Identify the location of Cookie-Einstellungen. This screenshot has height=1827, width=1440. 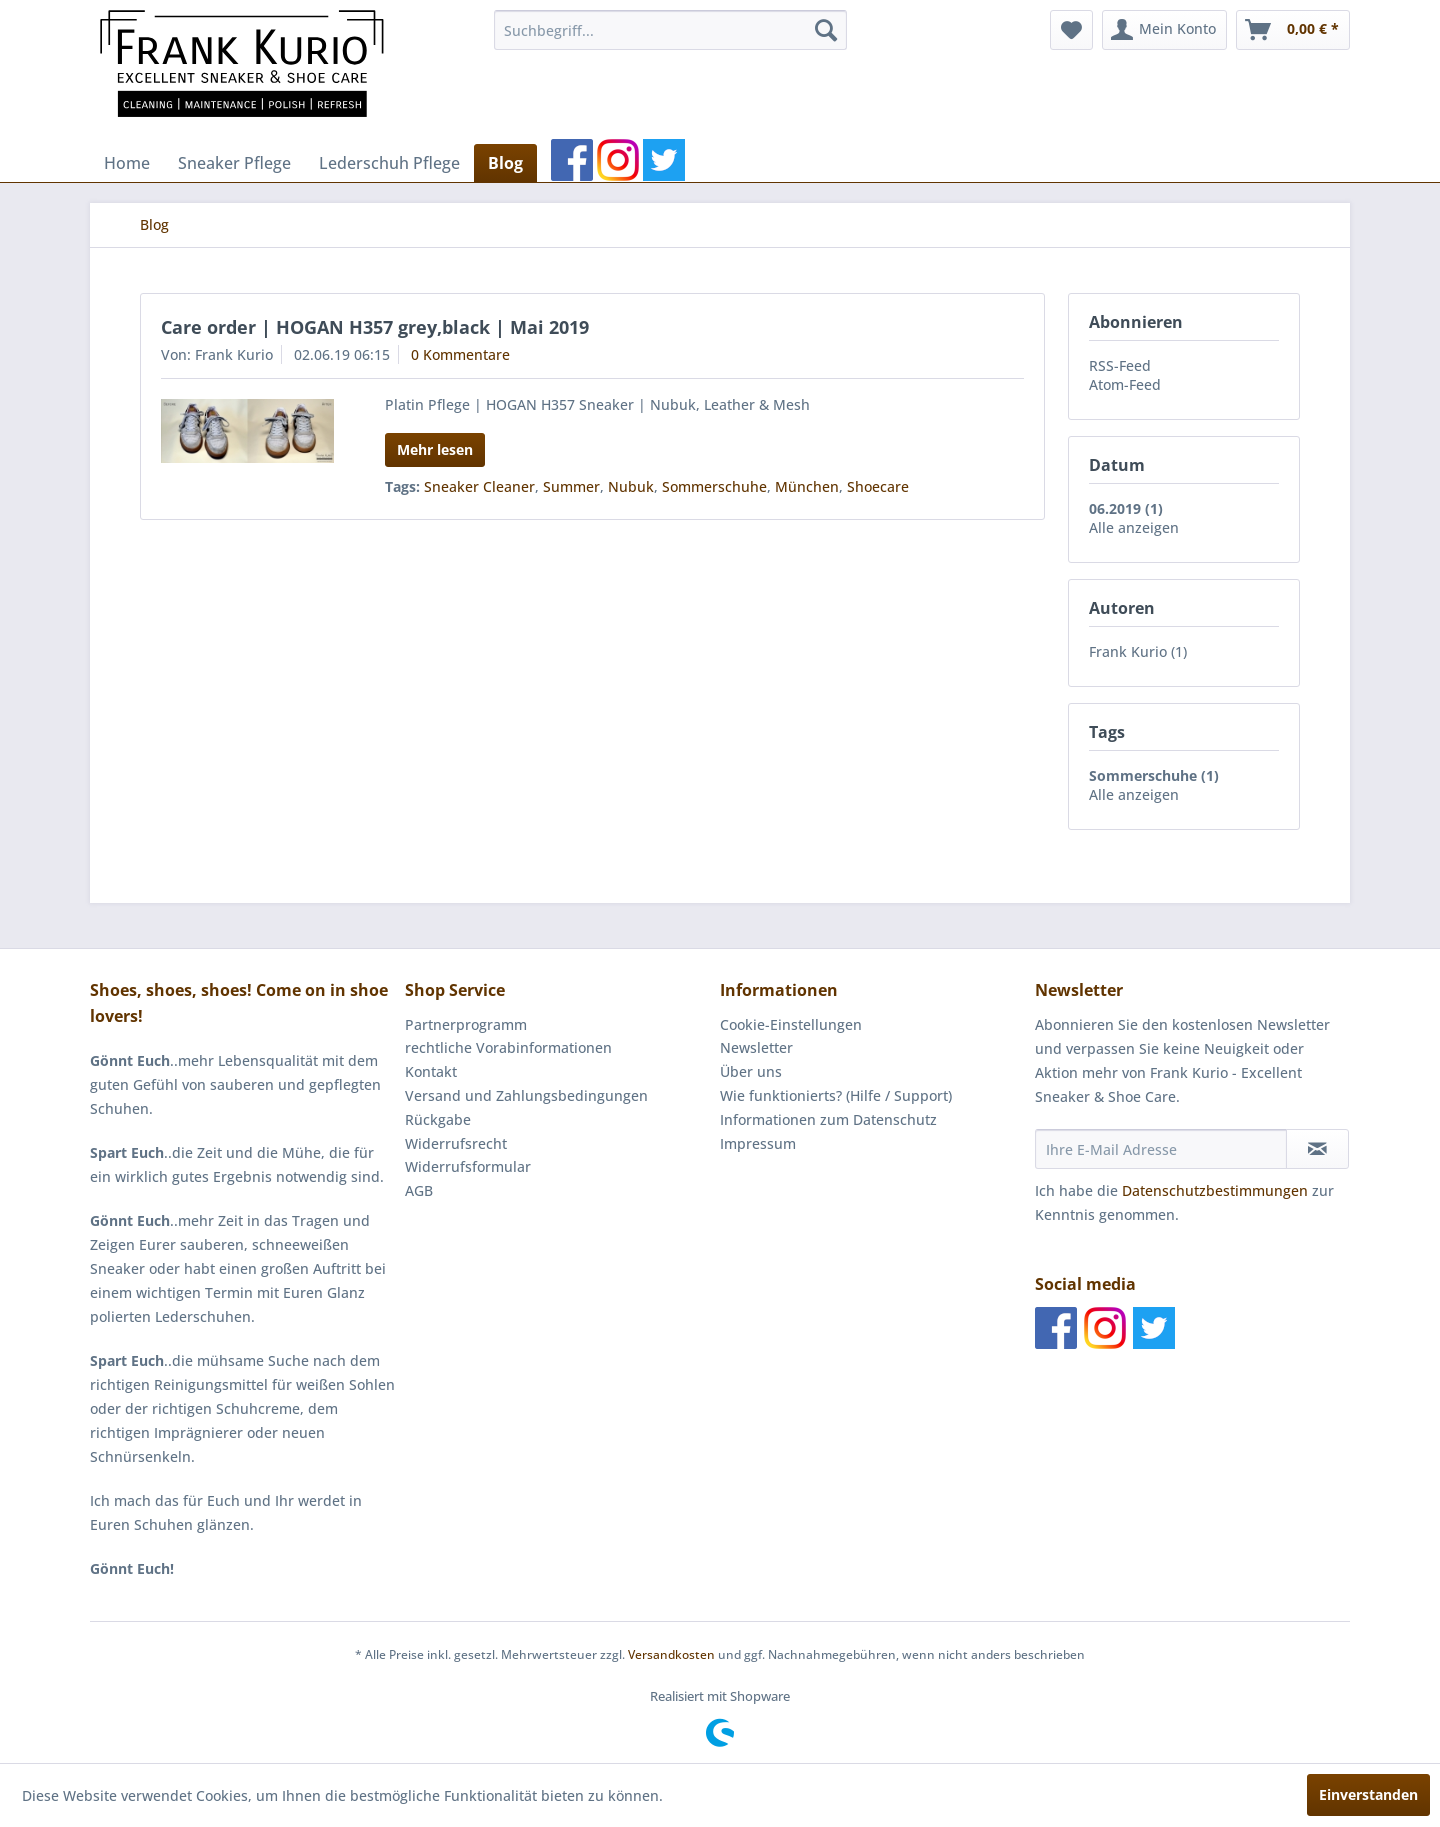
(791, 1024).